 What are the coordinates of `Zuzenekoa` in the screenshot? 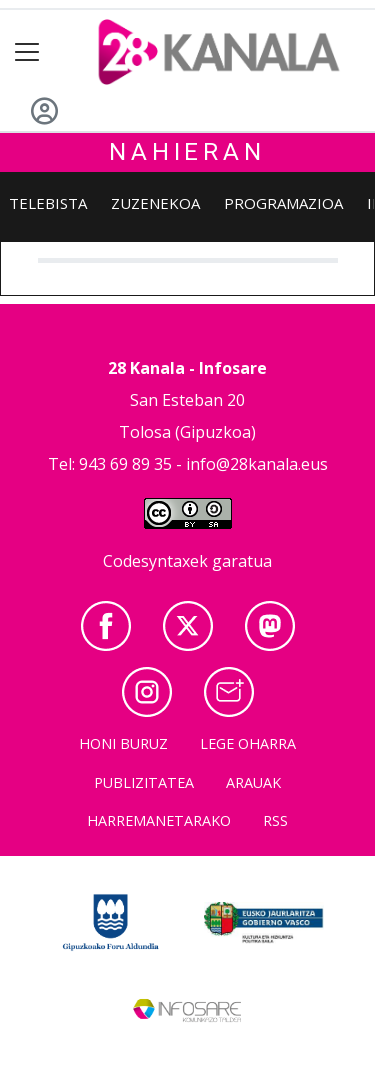 It's located at (155, 203).